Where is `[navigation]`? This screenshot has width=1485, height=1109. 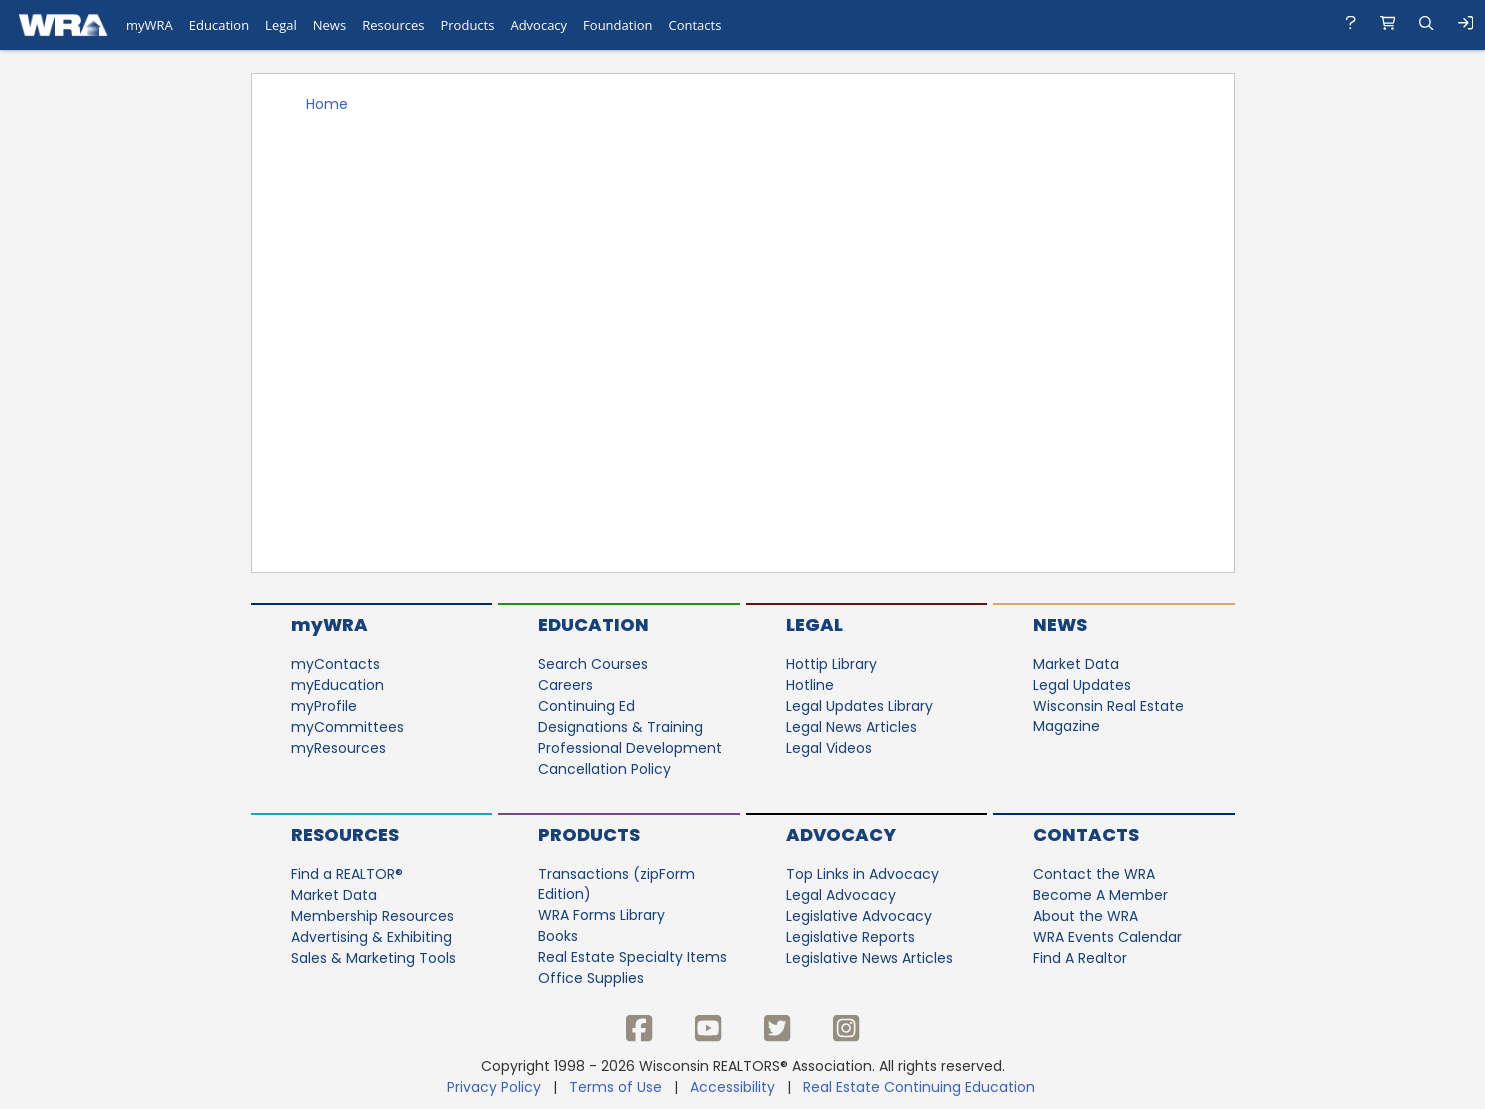
[navigation] is located at coordinates (742, 25).